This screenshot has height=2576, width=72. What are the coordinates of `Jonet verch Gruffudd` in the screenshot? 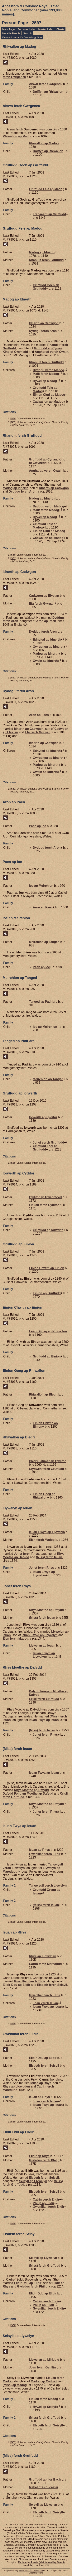 It's located at (48, 1142).